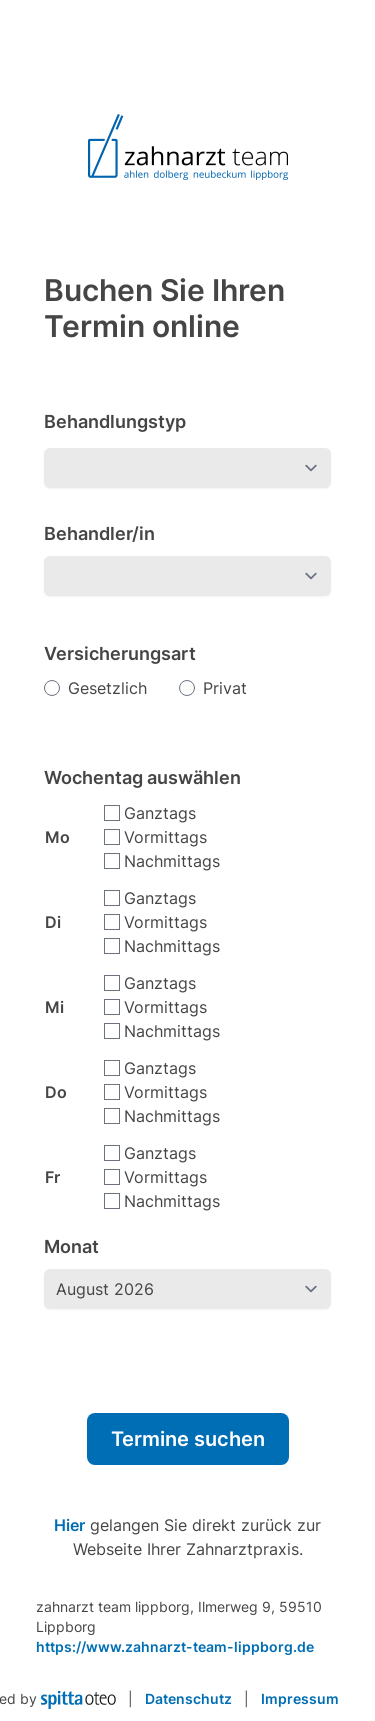  Describe the element at coordinates (172, 861) in the screenshot. I see `Nachmittags` at that location.